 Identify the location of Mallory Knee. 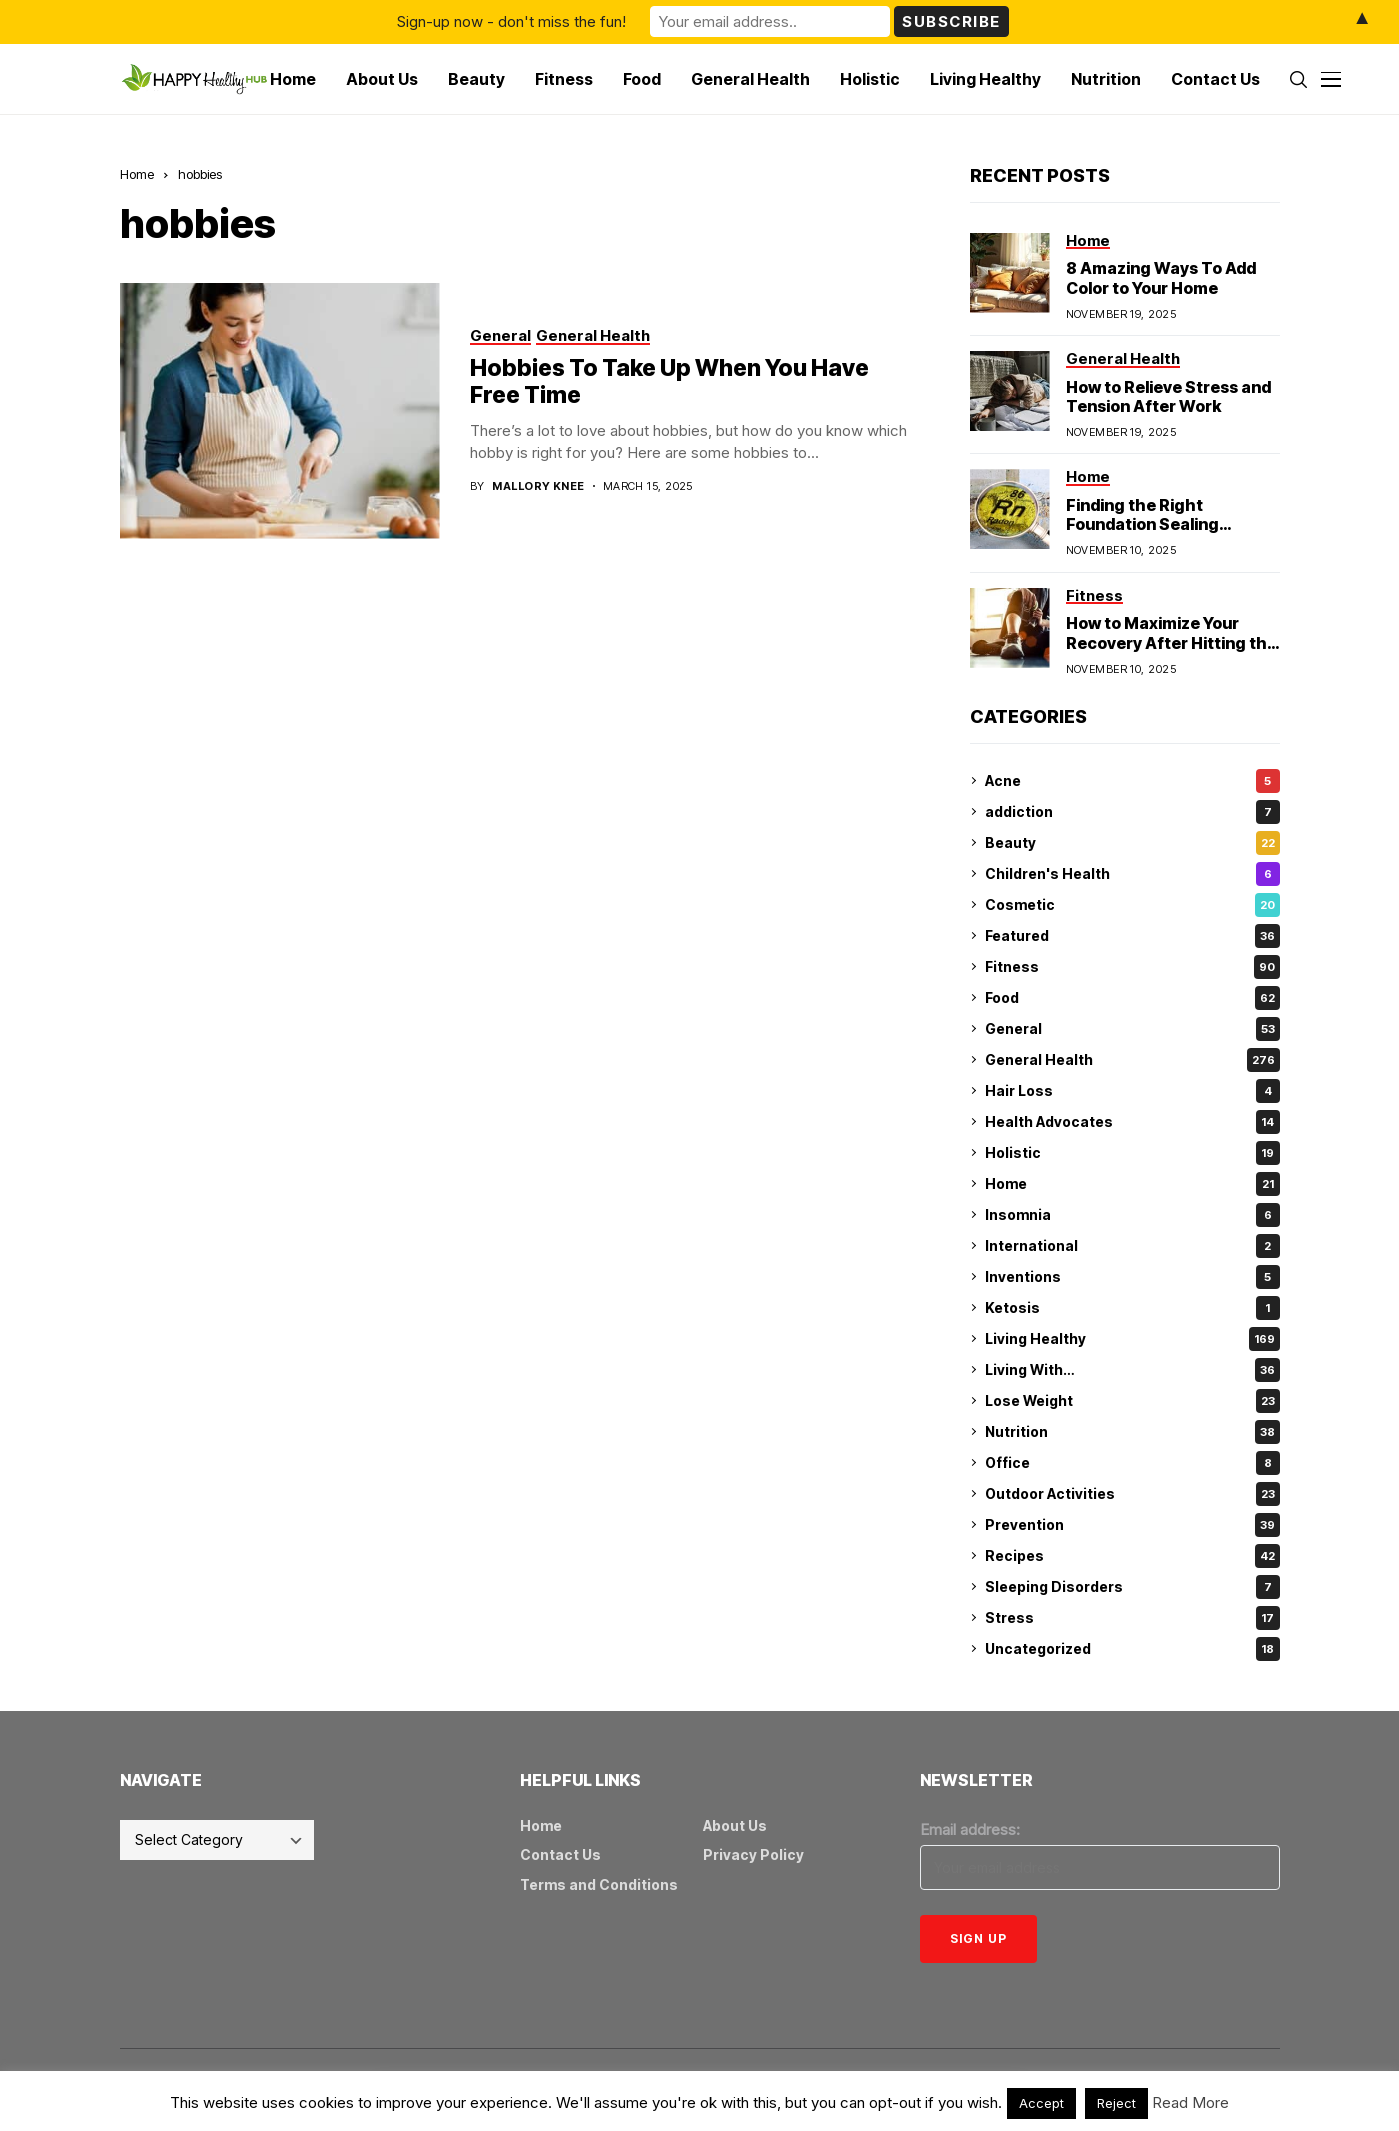
(538, 486).